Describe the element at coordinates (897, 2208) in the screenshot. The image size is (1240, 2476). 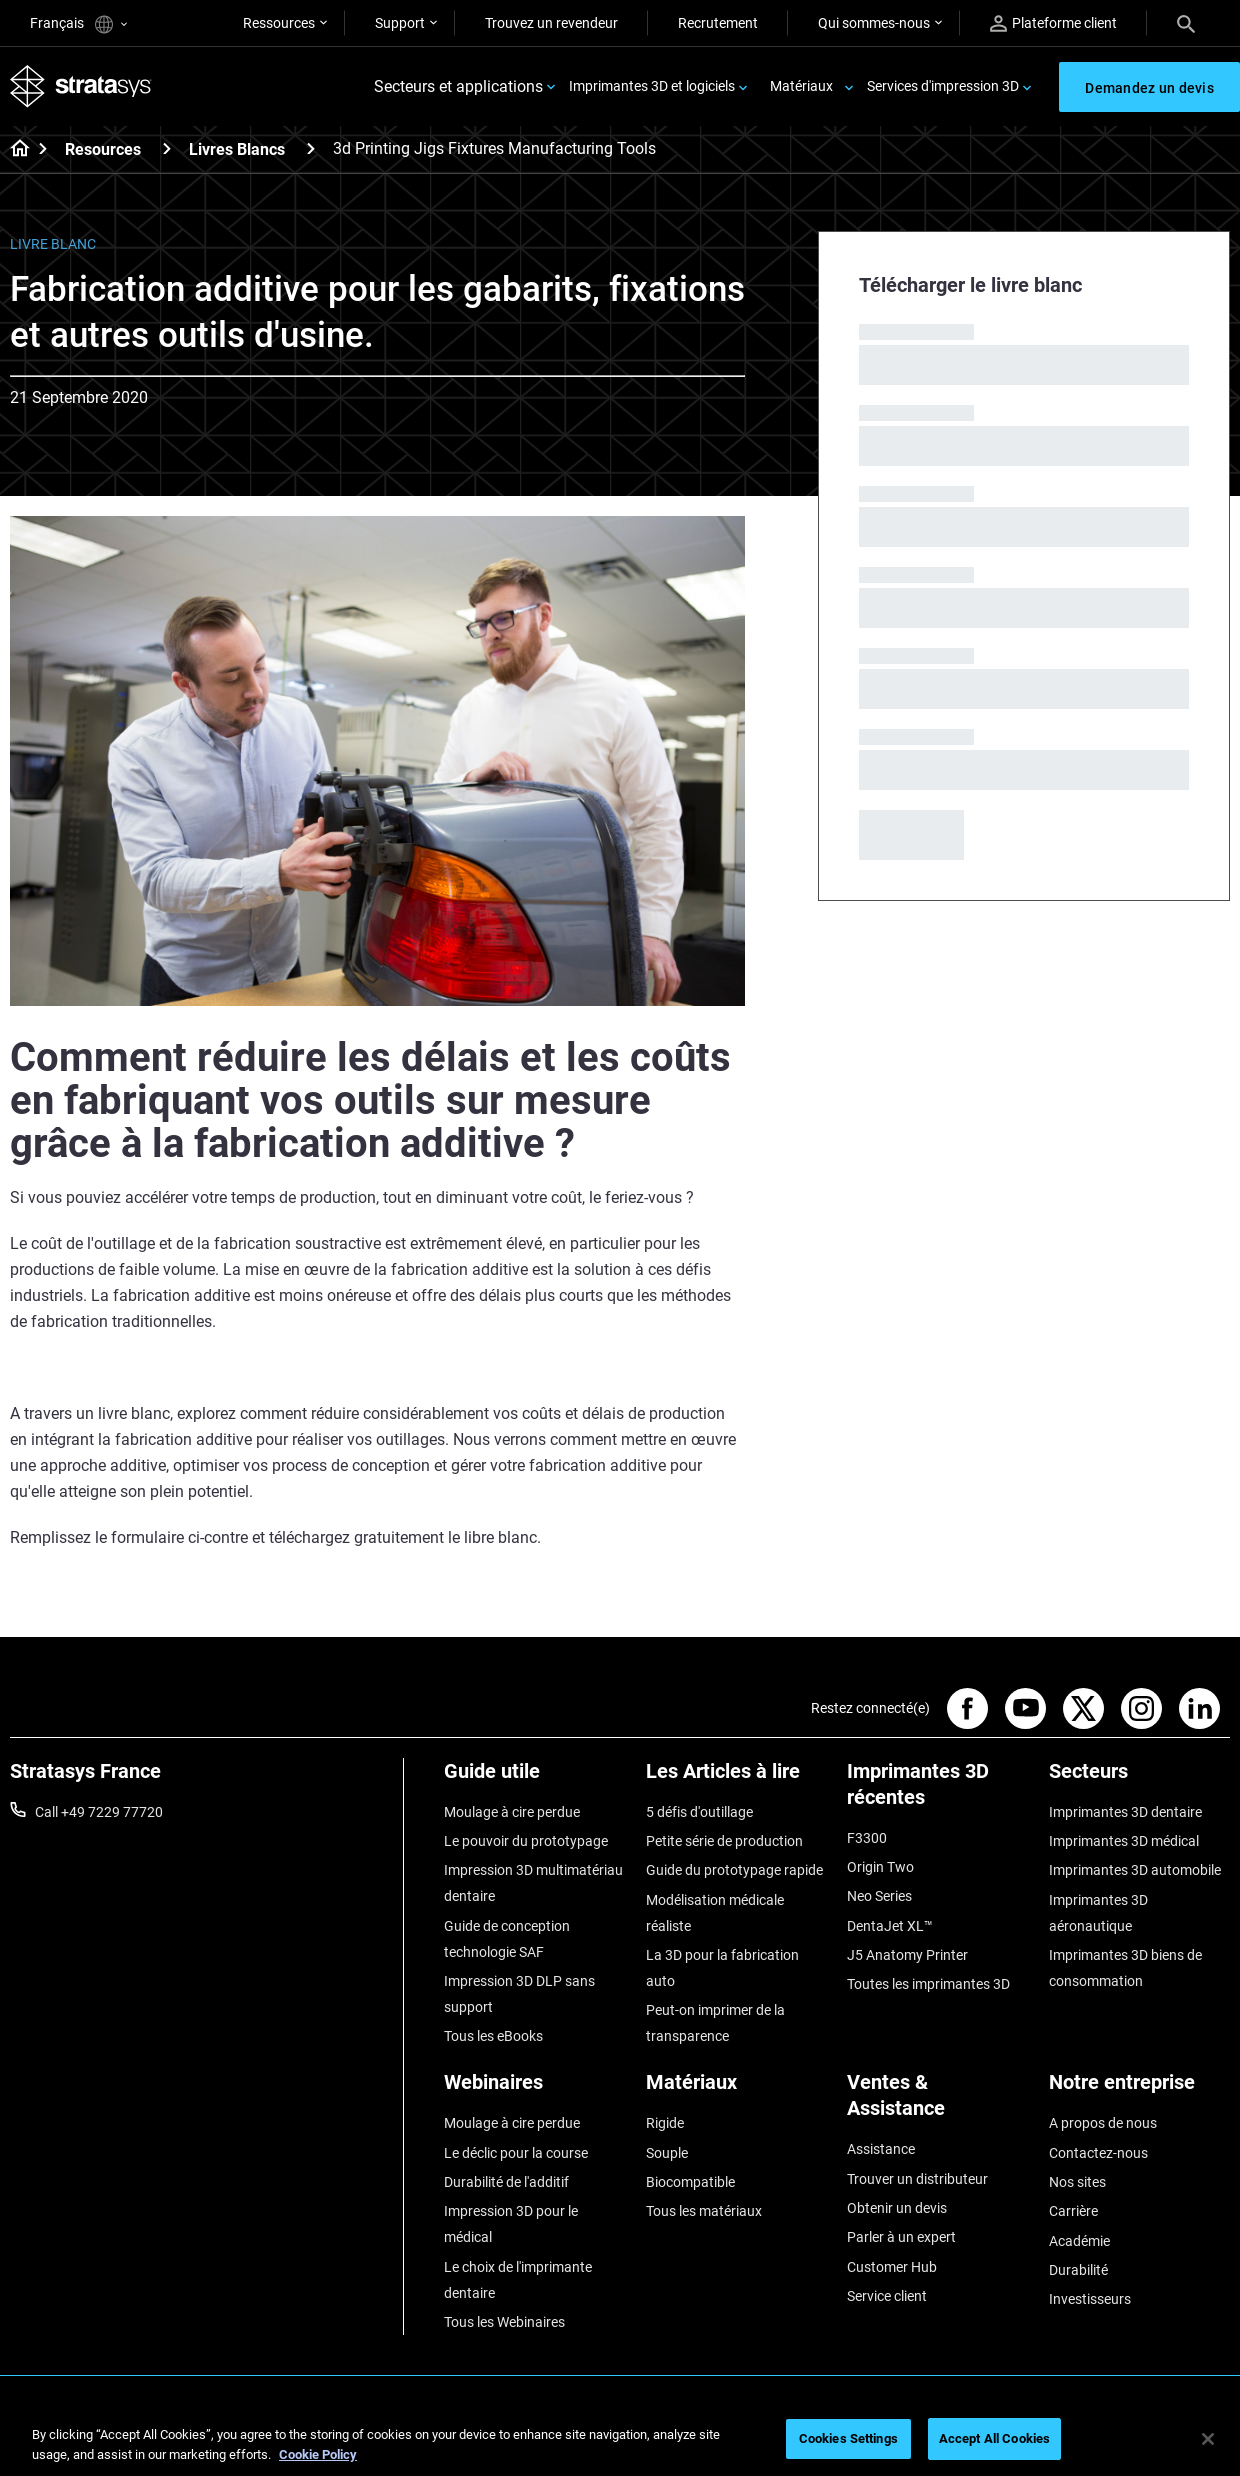
I see `Obtenir un devis` at that location.